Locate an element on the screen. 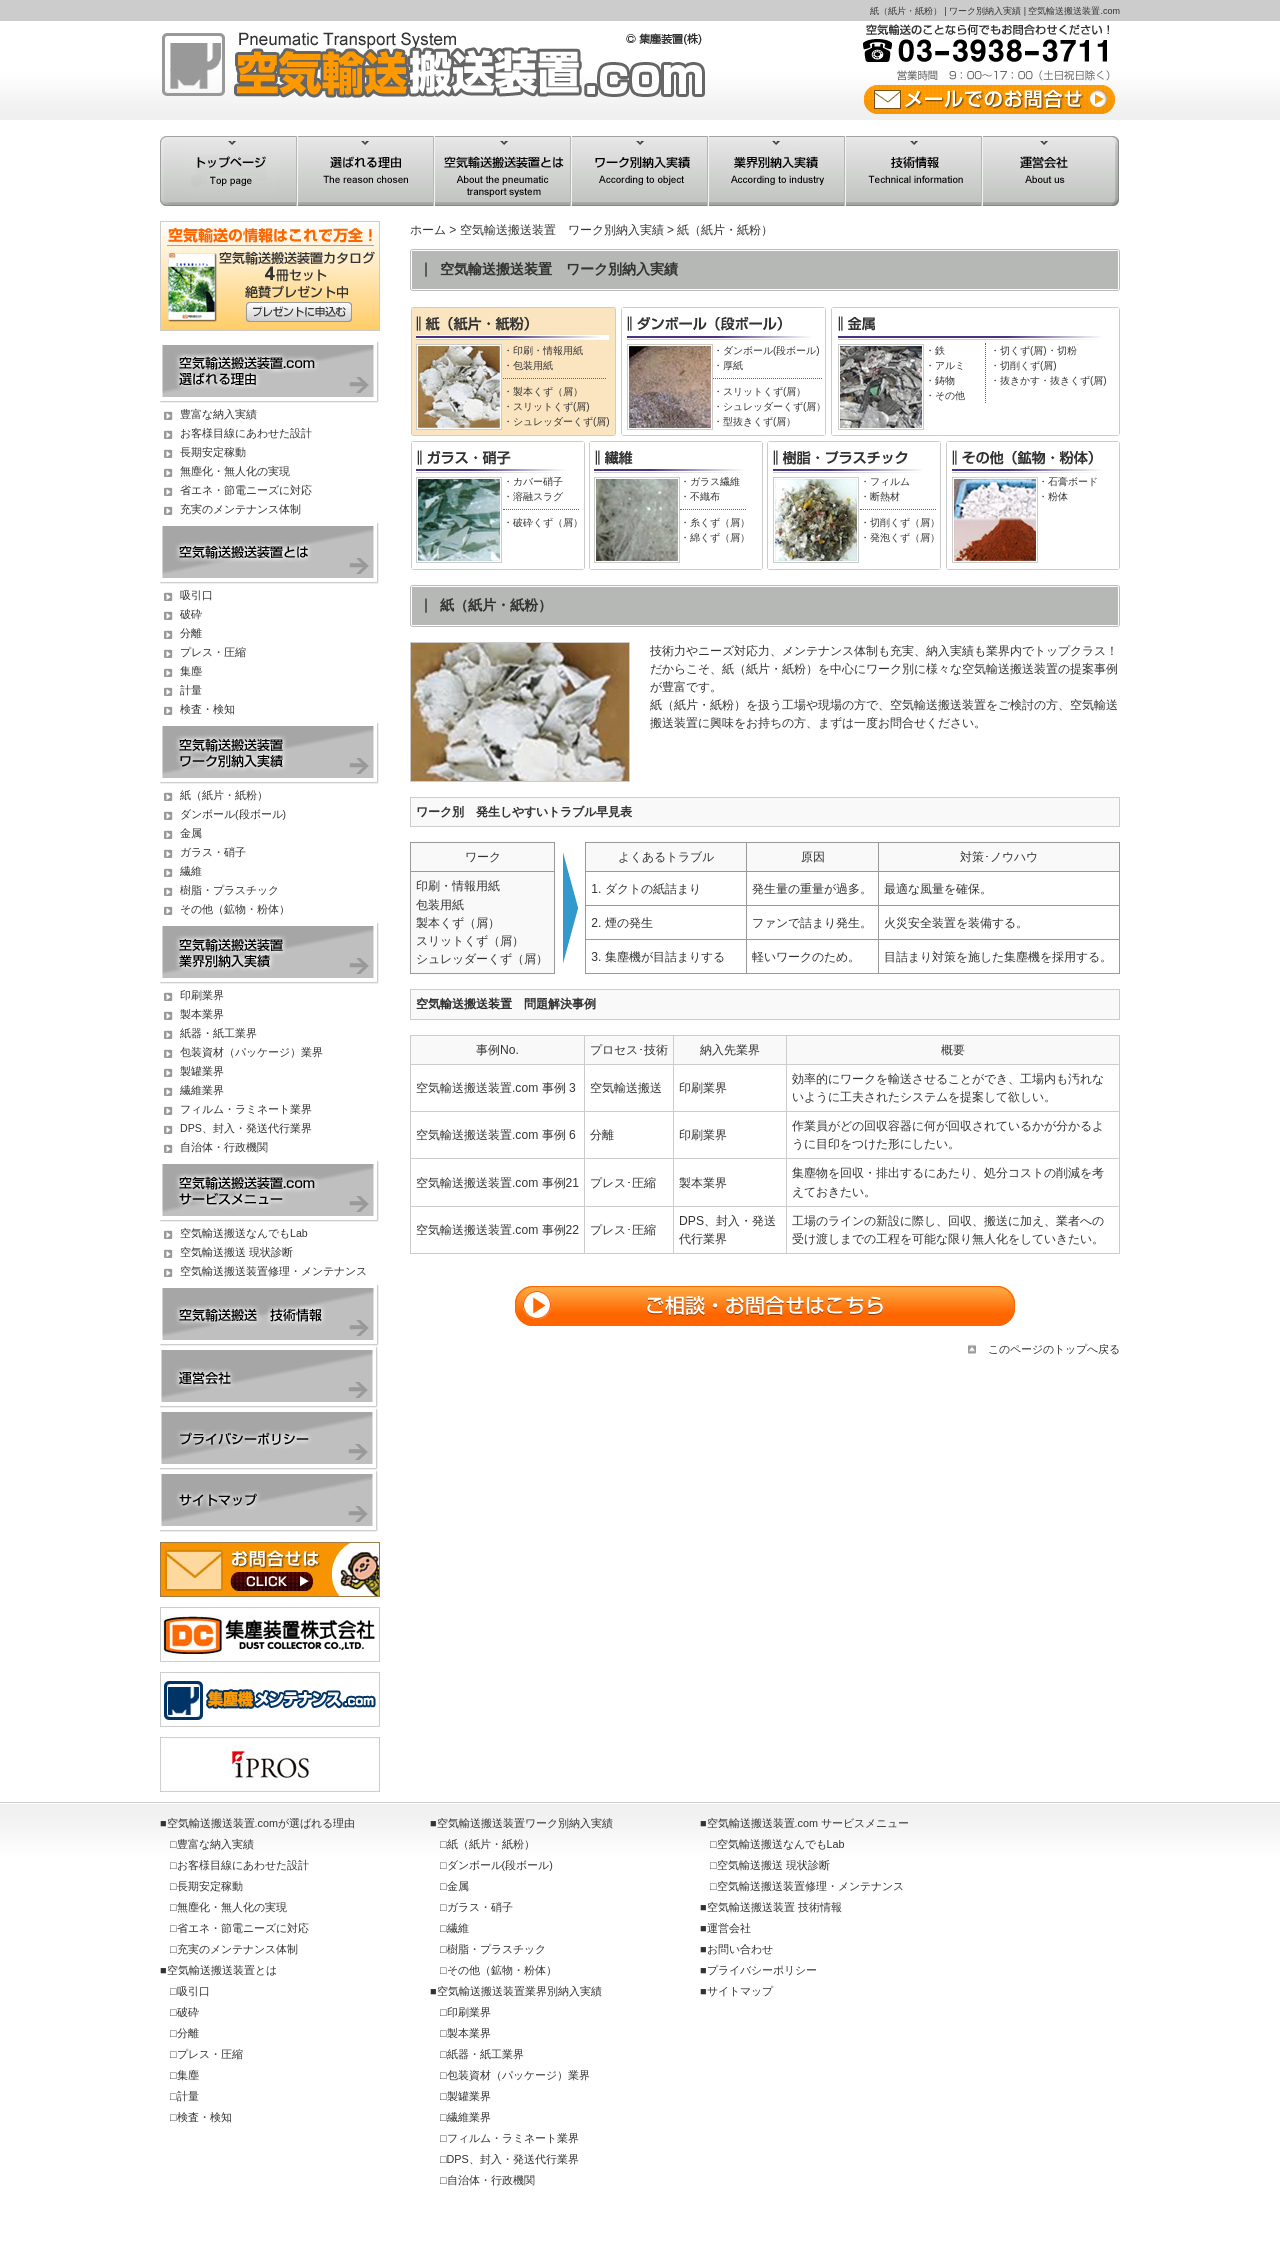 This screenshot has width=1280, height=2262. アルミ is located at coordinates (950, 365).